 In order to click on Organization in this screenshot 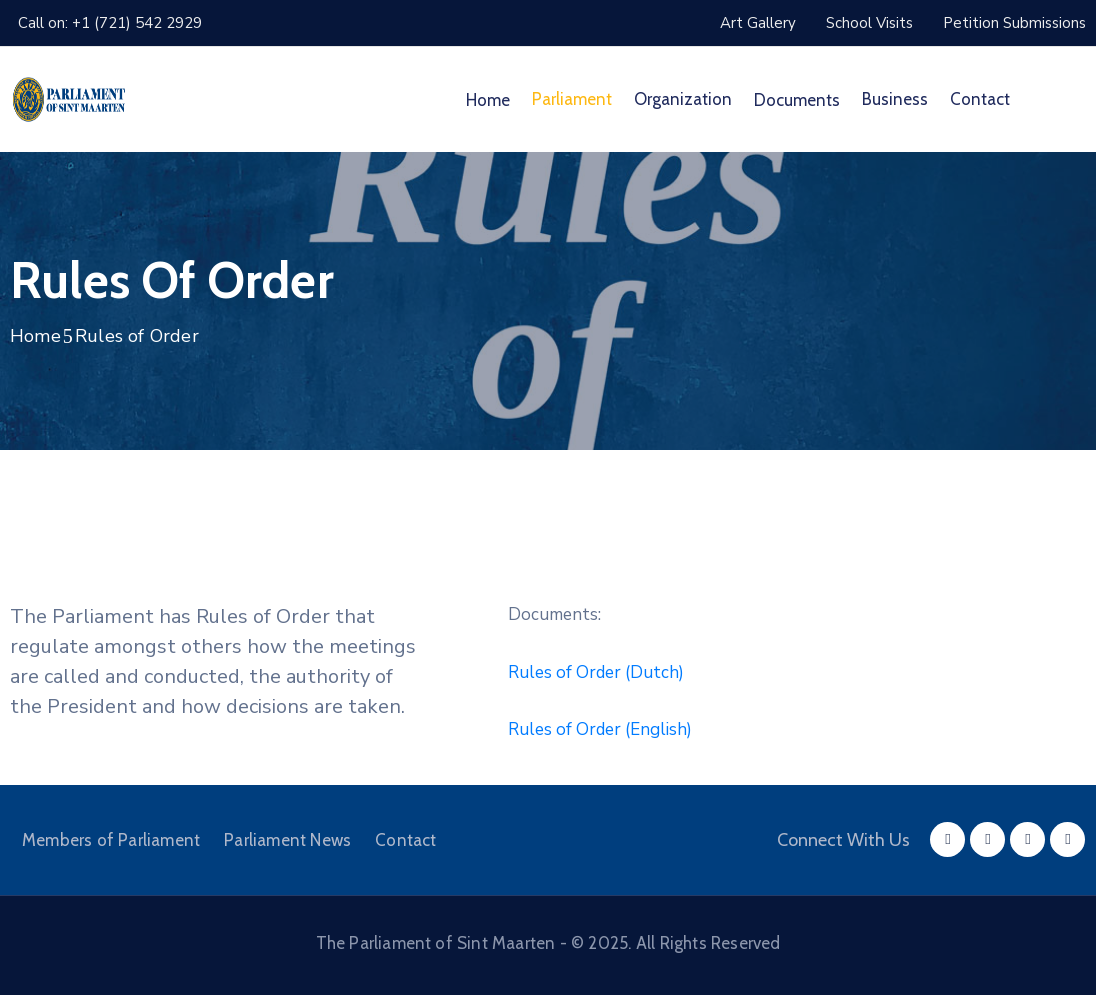, I will do `click(683, 99)`.